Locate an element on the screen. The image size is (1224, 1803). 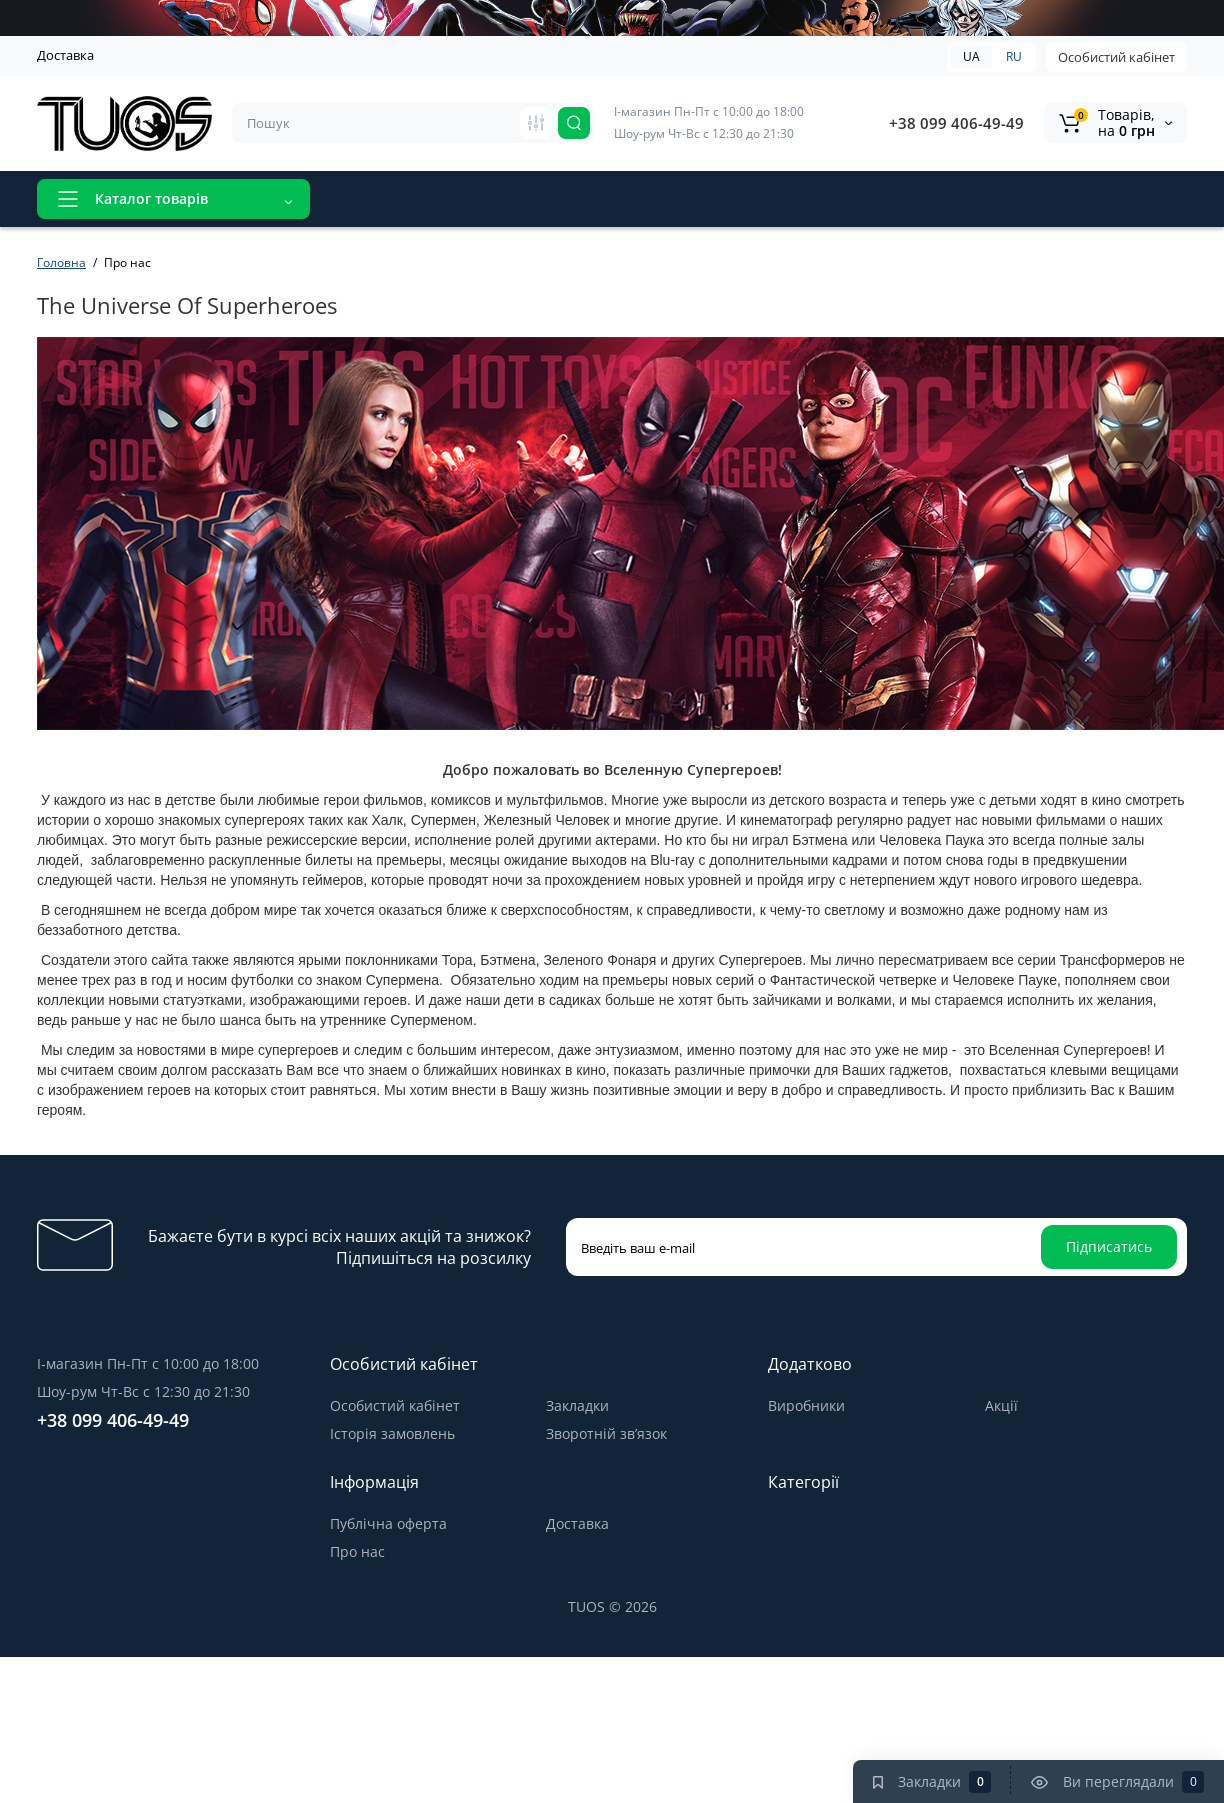
Історія замовлень is located at coordinates (392, 1433).